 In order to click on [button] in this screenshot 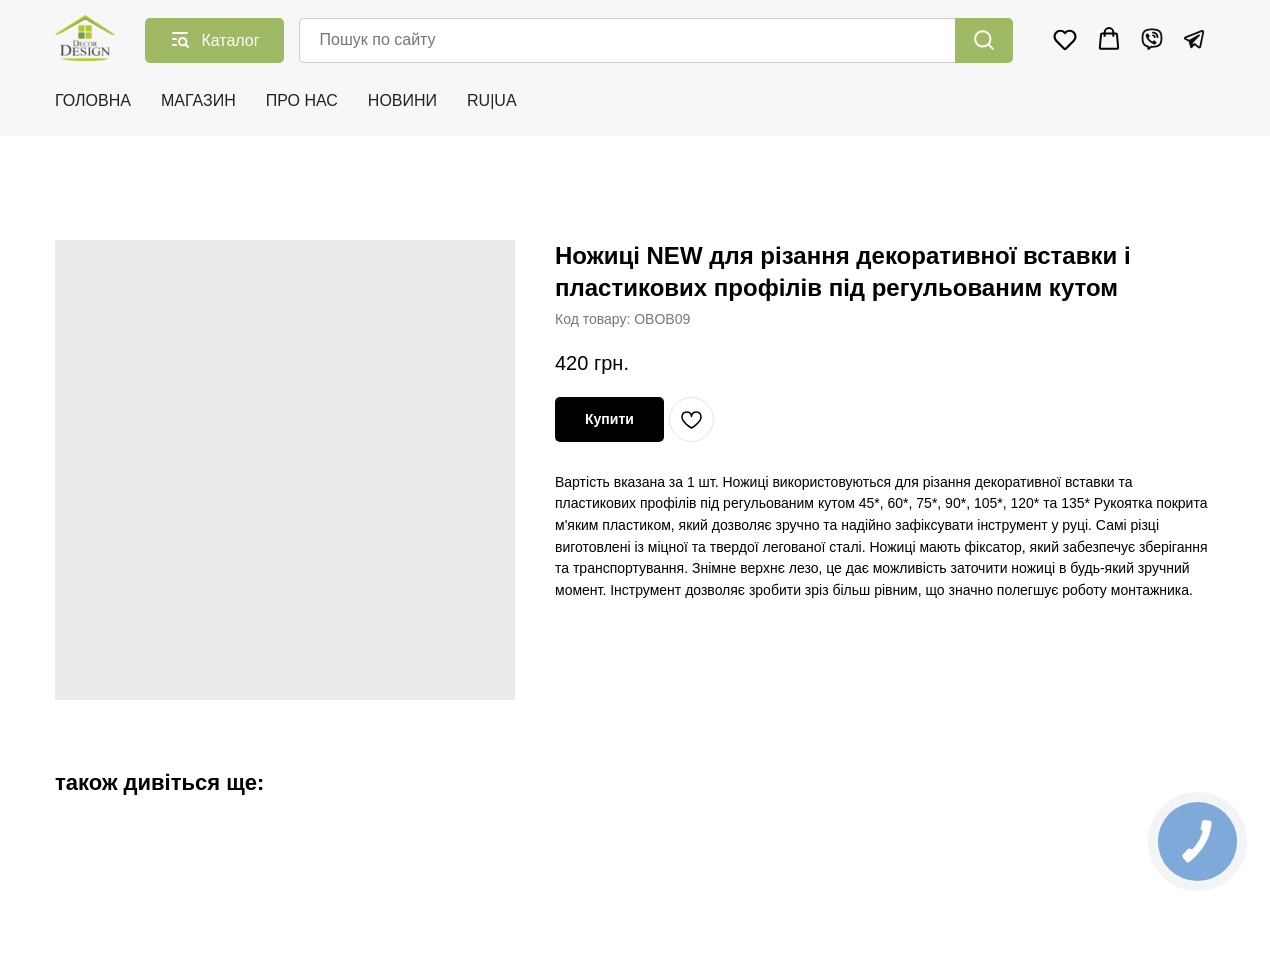, I will do `click(1065, 39)`.